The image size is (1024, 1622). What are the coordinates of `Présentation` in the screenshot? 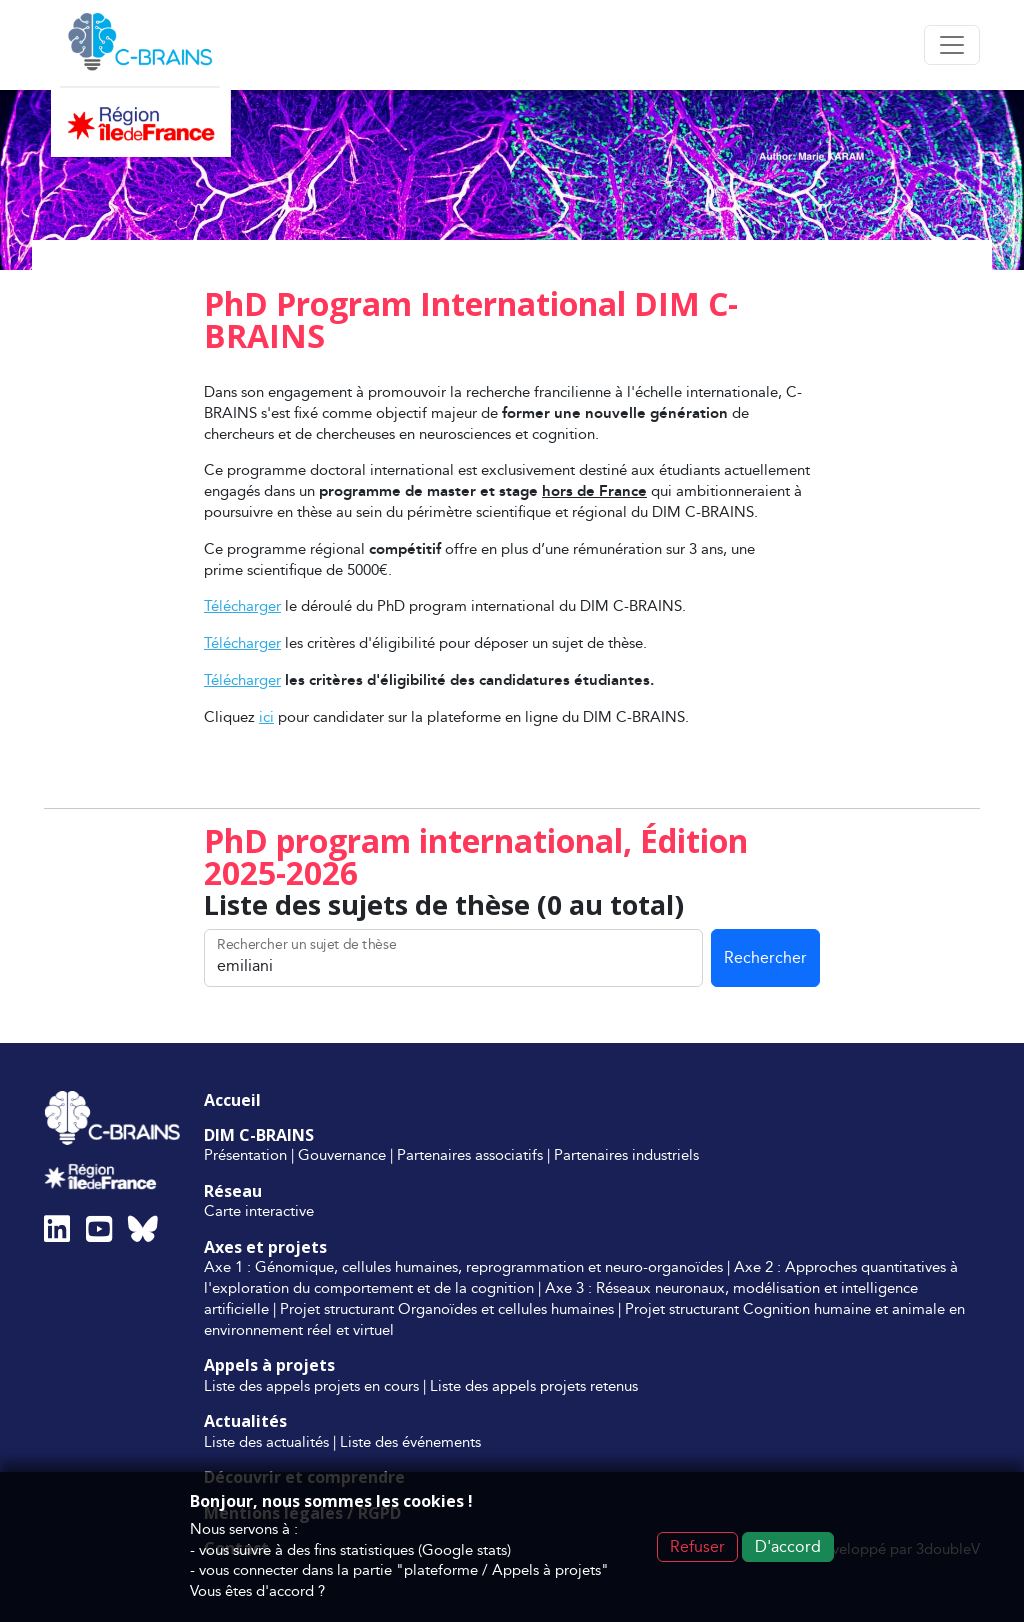 It's located at (245, 1154).